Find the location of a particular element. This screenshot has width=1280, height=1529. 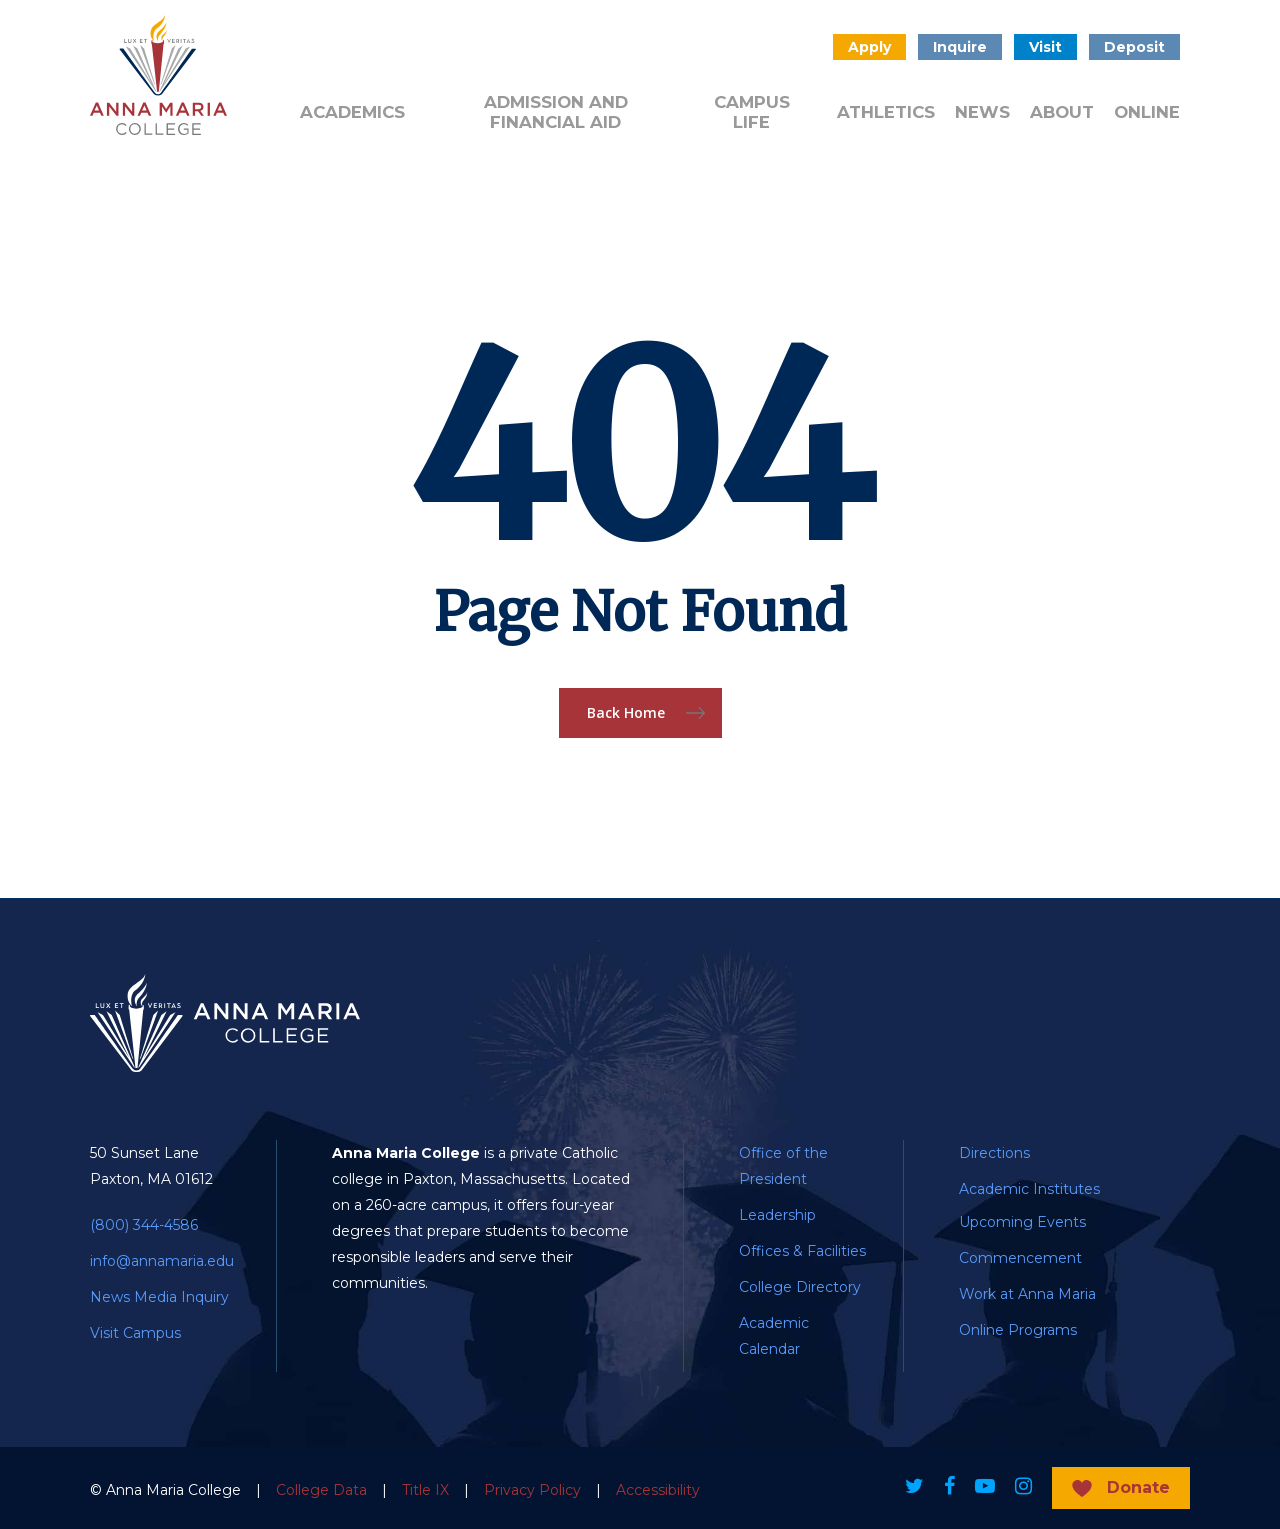

Public Notice is located at coordinates (717, 54).